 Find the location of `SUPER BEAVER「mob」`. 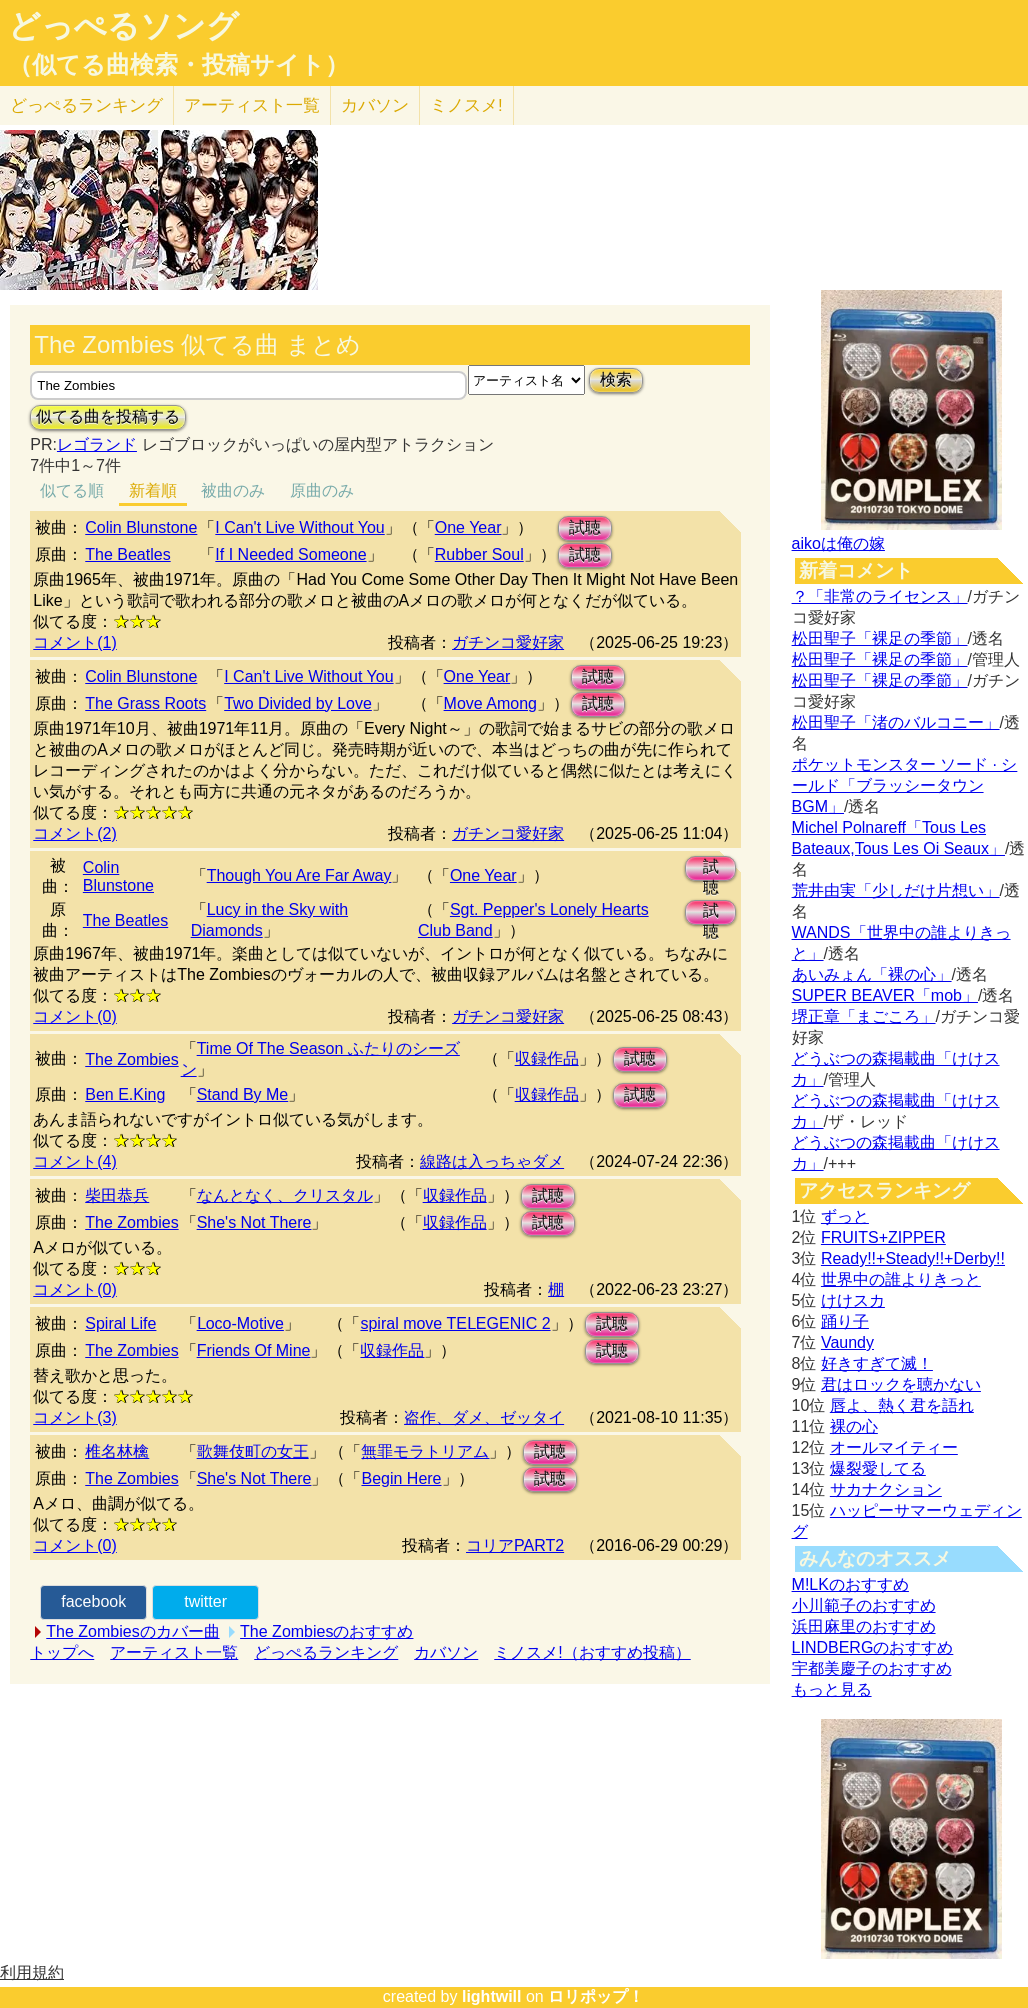

SUPER BEAVER「mob」 is located at coordinates (885, 995).